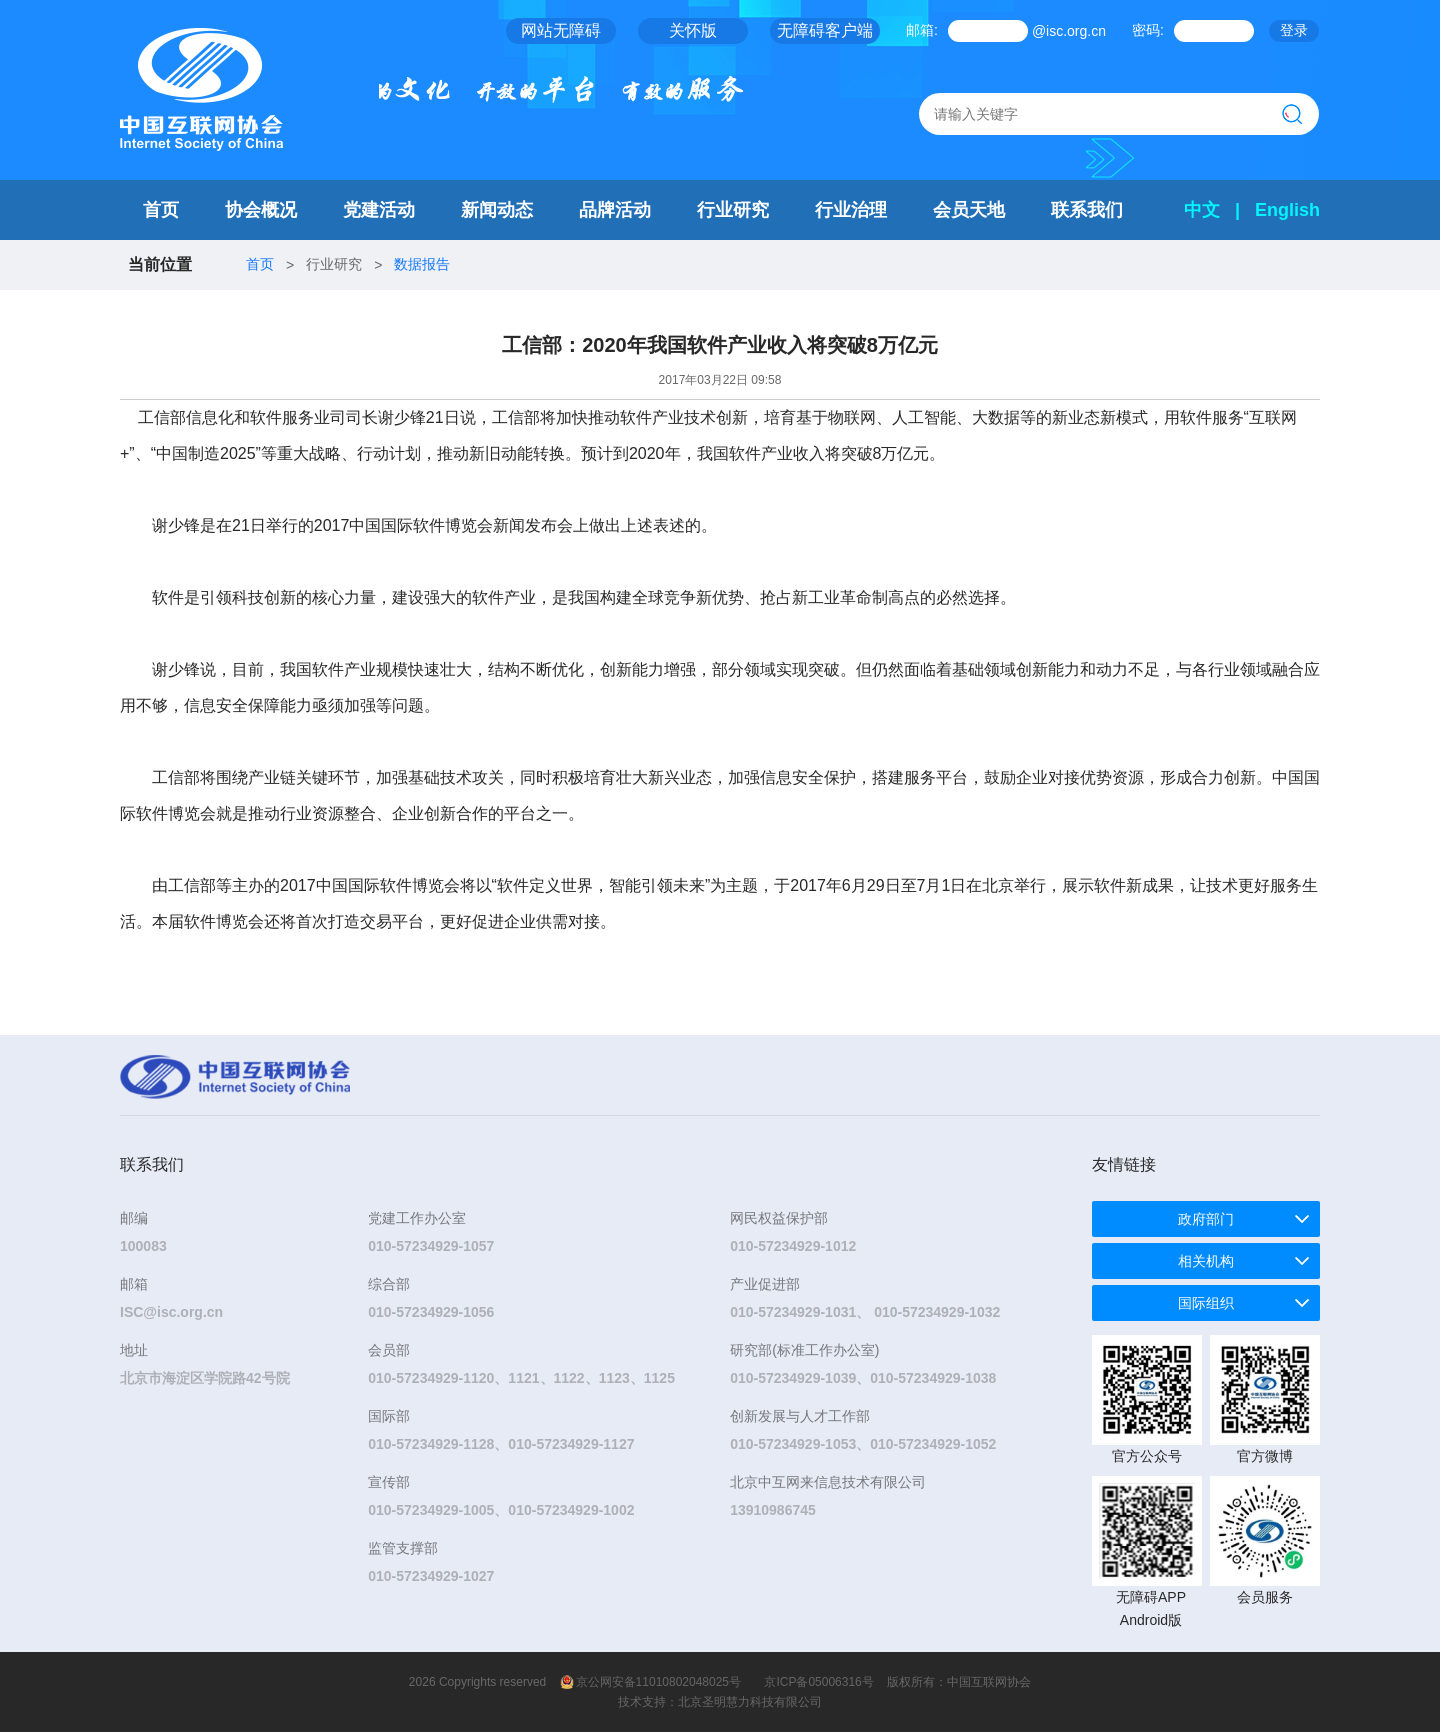  What do you see at coordinates (379, 210) in the screenshot?
I see `党建活动` at bounding box center [379, 210].